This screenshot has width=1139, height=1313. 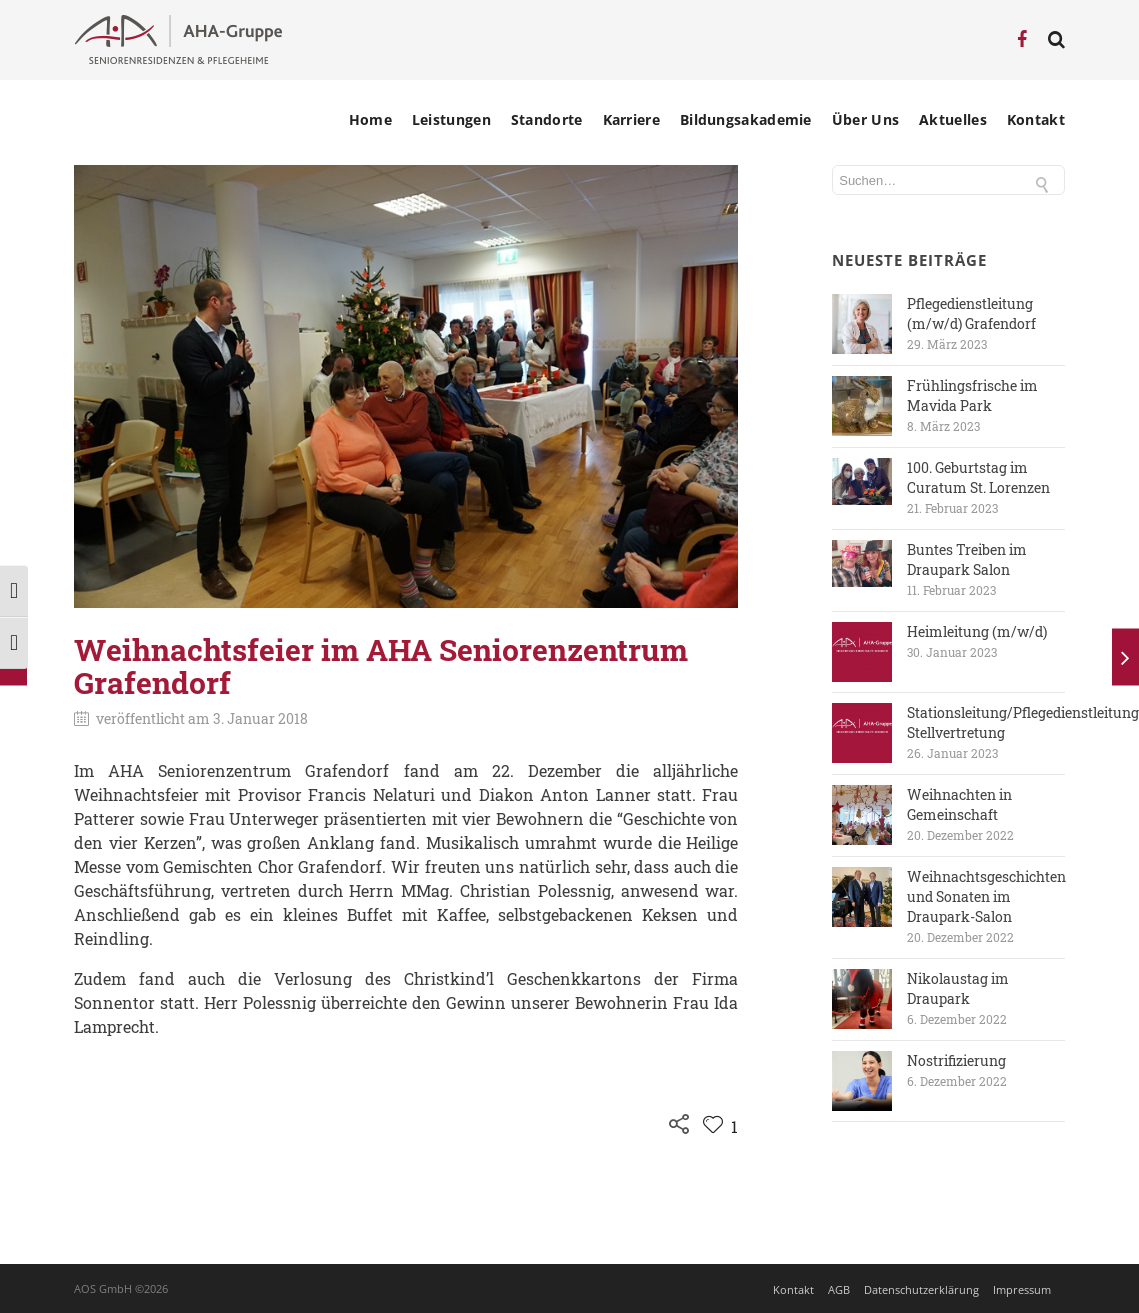 I want to click on 100. Geburtstag im Curatum St. Lorenzen, so click(x=978, y=477).